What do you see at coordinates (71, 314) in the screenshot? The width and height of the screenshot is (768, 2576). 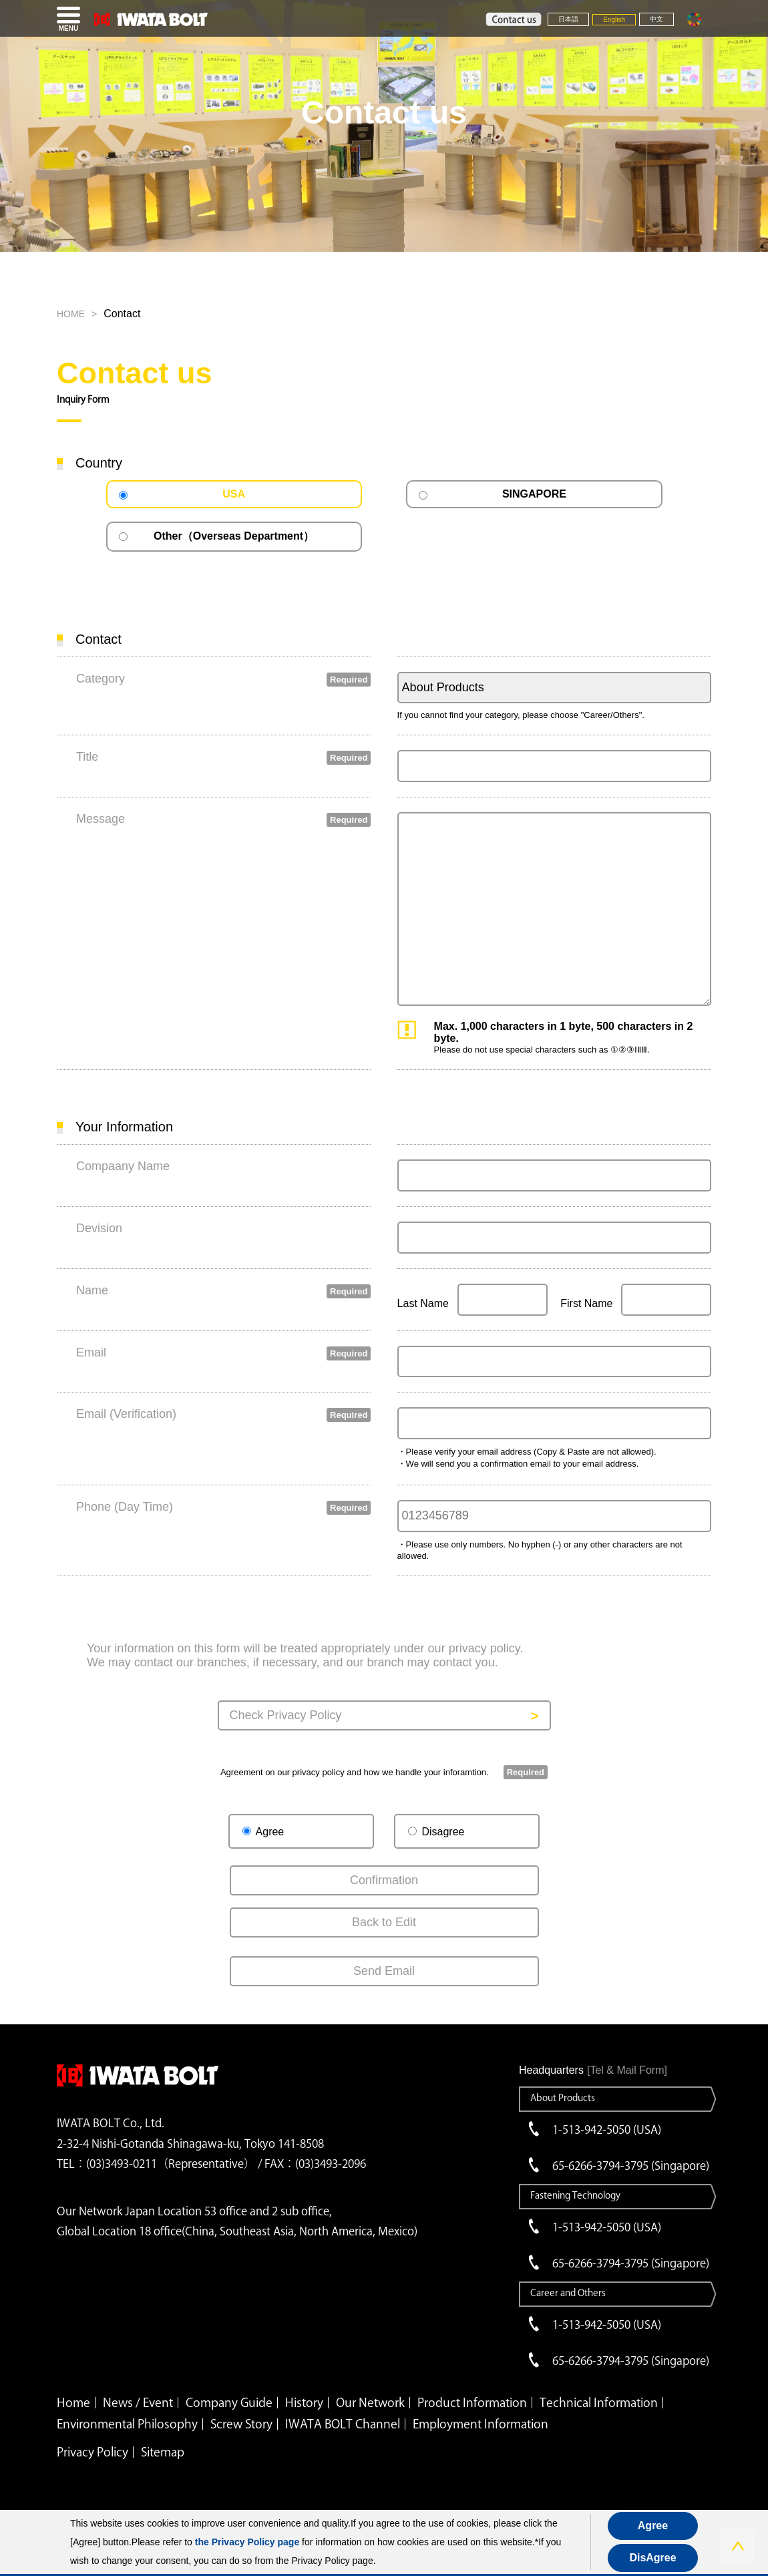 I see `HOME` at bounding box center [71, 314].